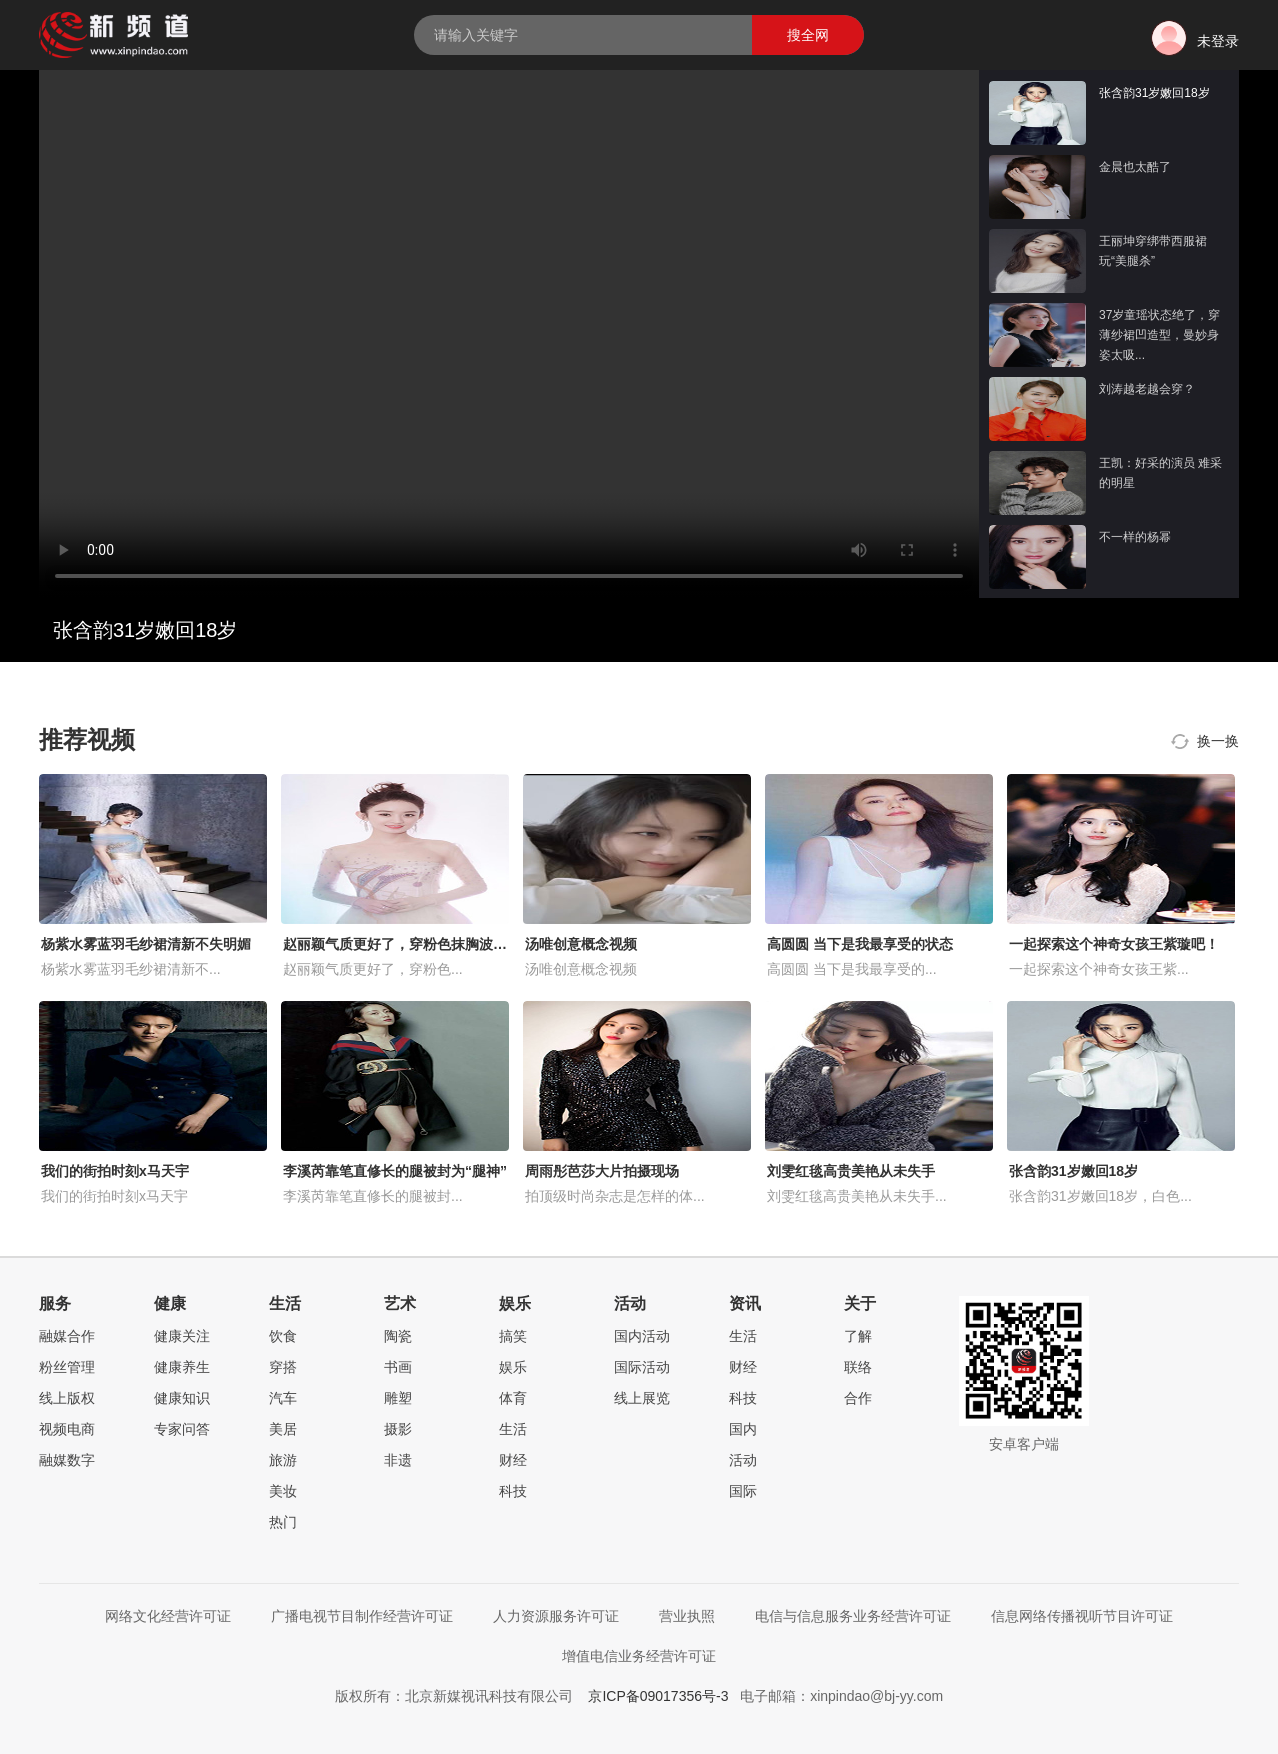  I want to click on 科技, so click(513, 1491).